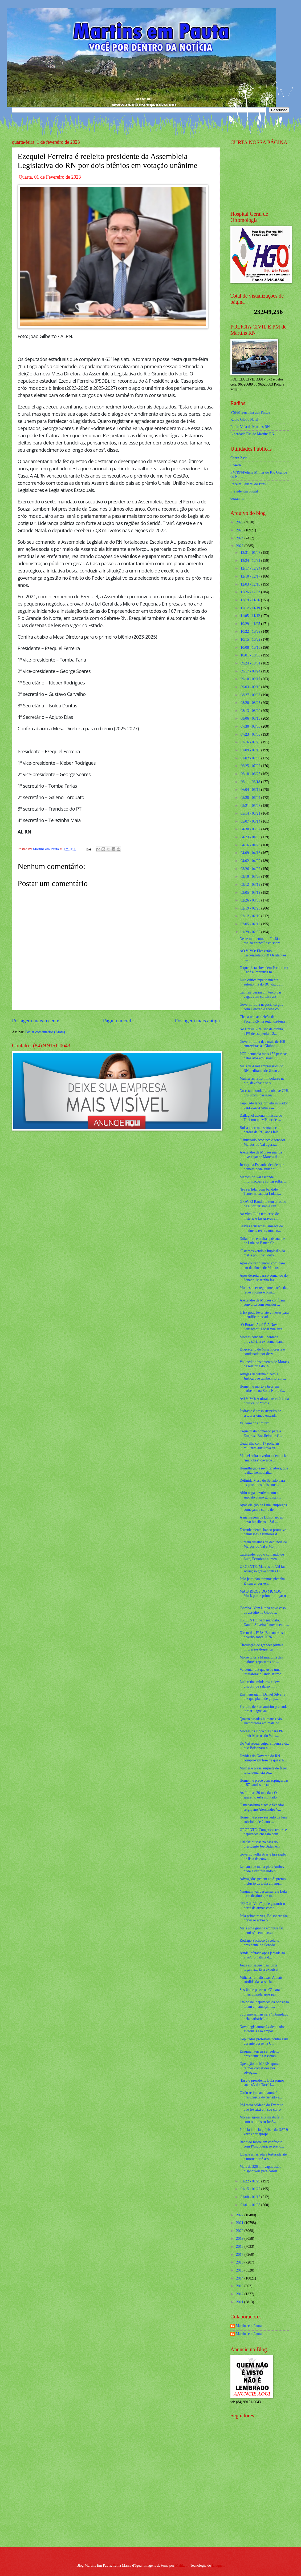 Image resolution: width=301 pixels, height=2576 pixels. Describe the element at coordinates (263, 1507) in the screenshot. I see `Após eleição de Lula, empregos começam a cair e de...` at that location.